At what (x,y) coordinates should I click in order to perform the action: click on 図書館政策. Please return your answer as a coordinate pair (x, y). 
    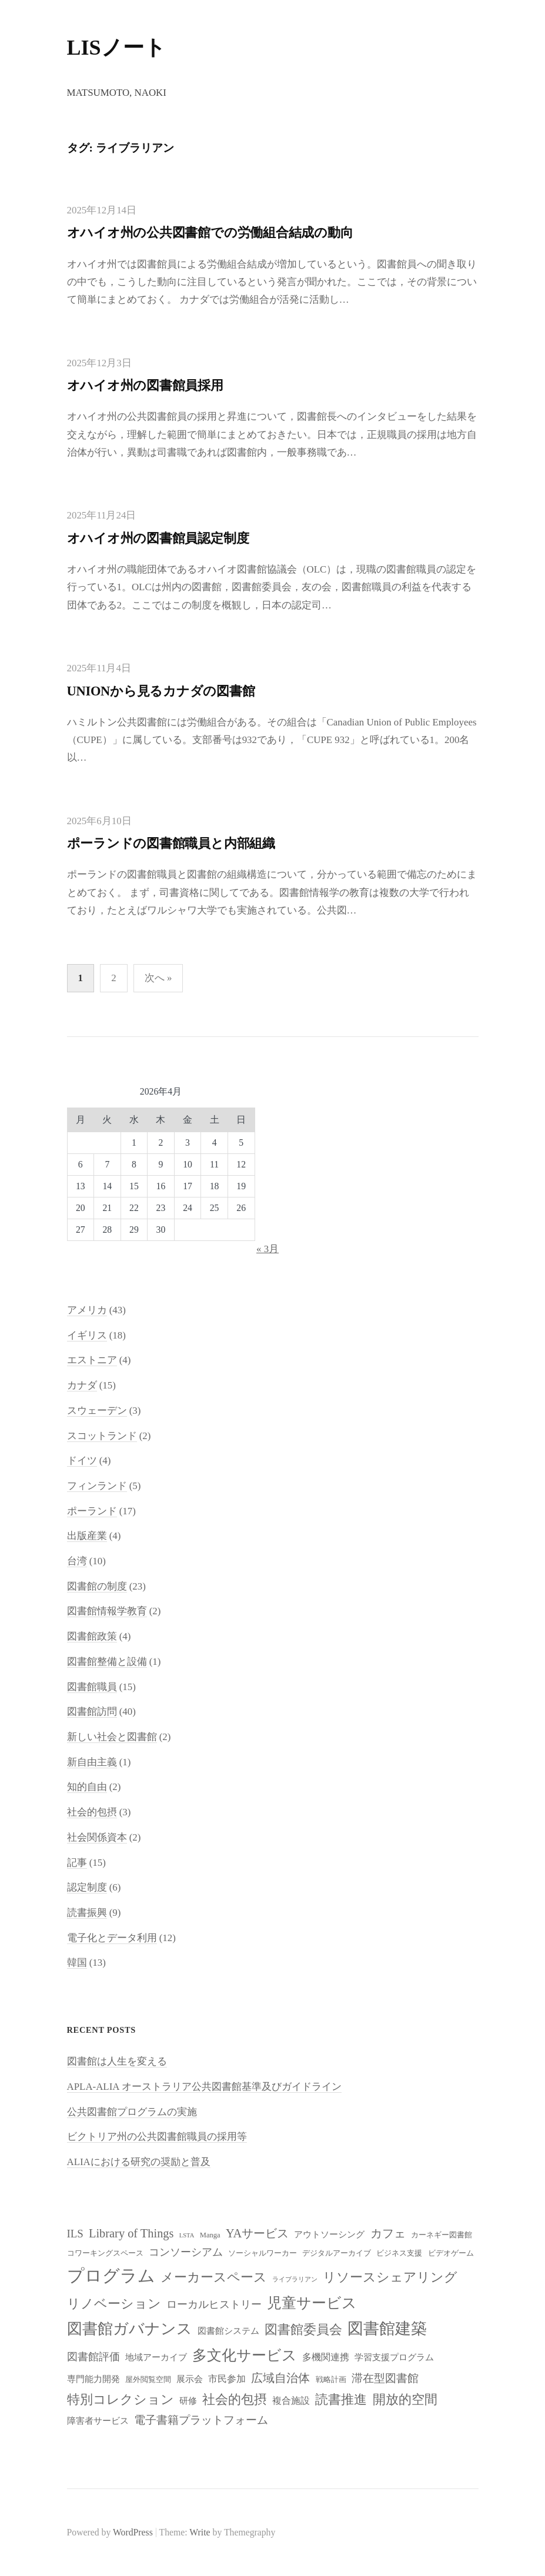
    Looking at the image, I should click on (92, 1636).